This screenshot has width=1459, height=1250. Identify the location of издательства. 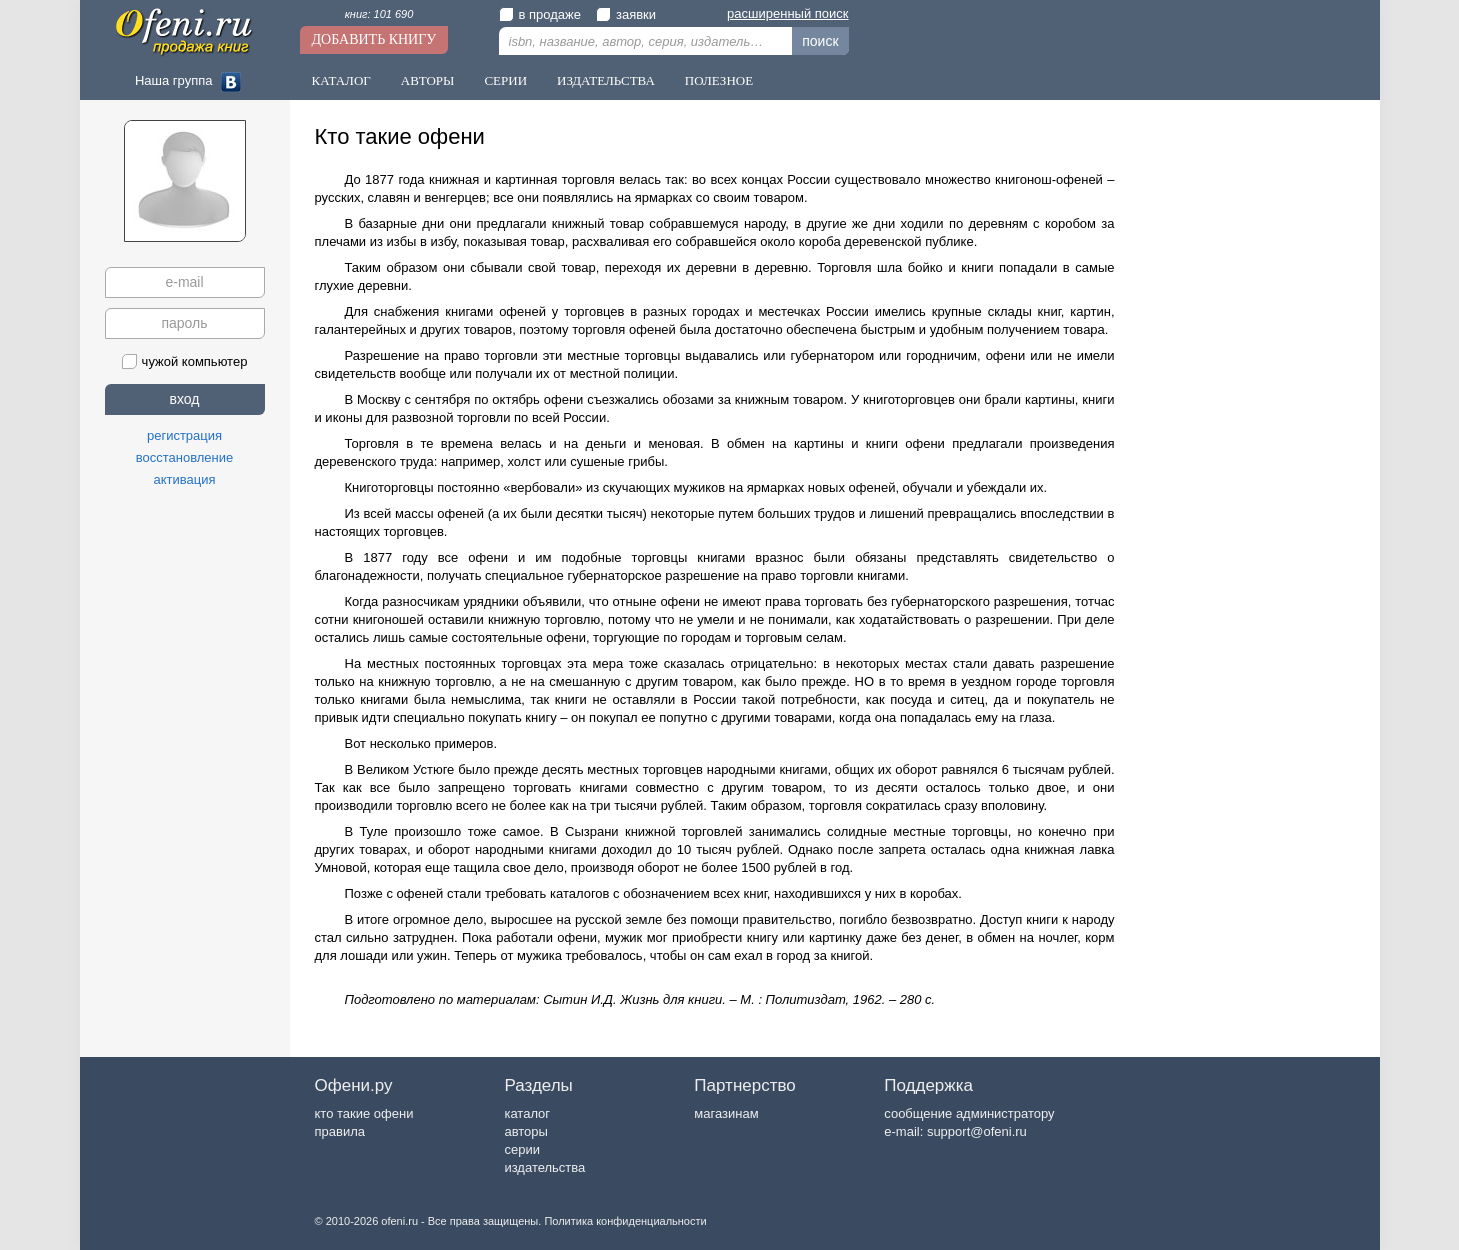
(544, 1167).